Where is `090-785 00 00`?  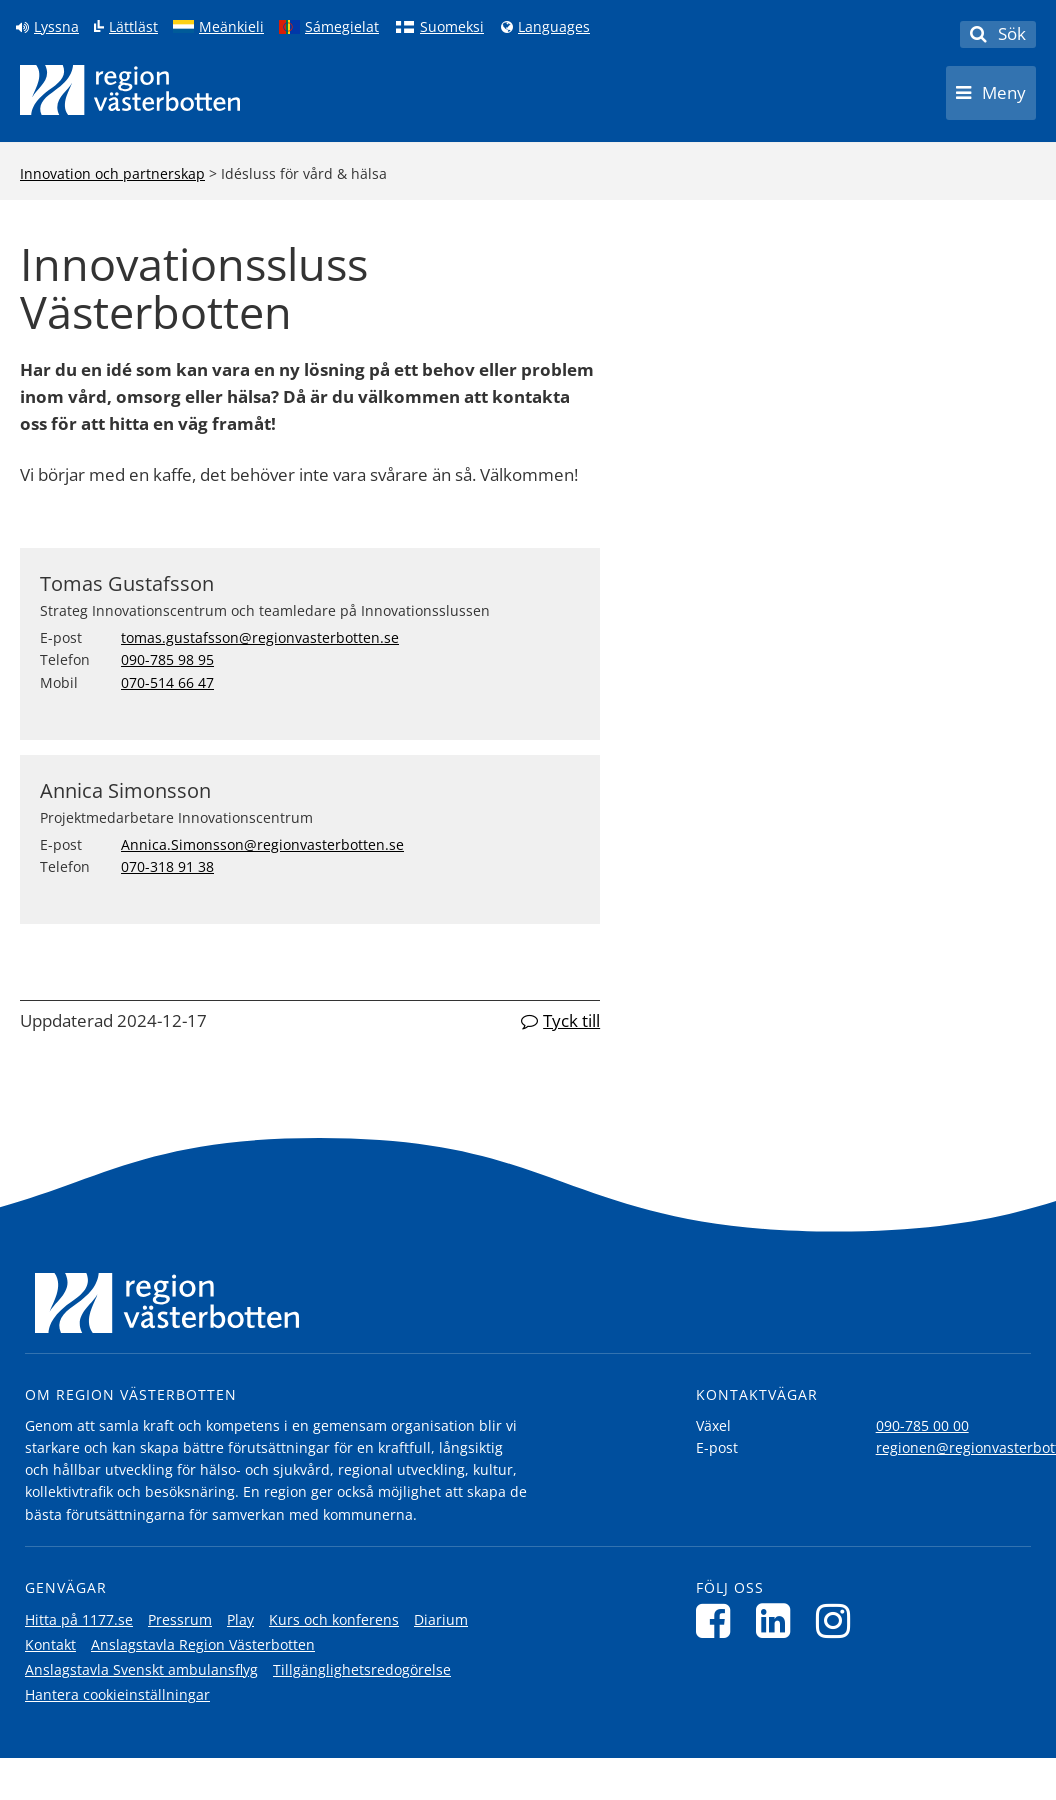
090-785 00 00 is located at coordinates (922, 1425).